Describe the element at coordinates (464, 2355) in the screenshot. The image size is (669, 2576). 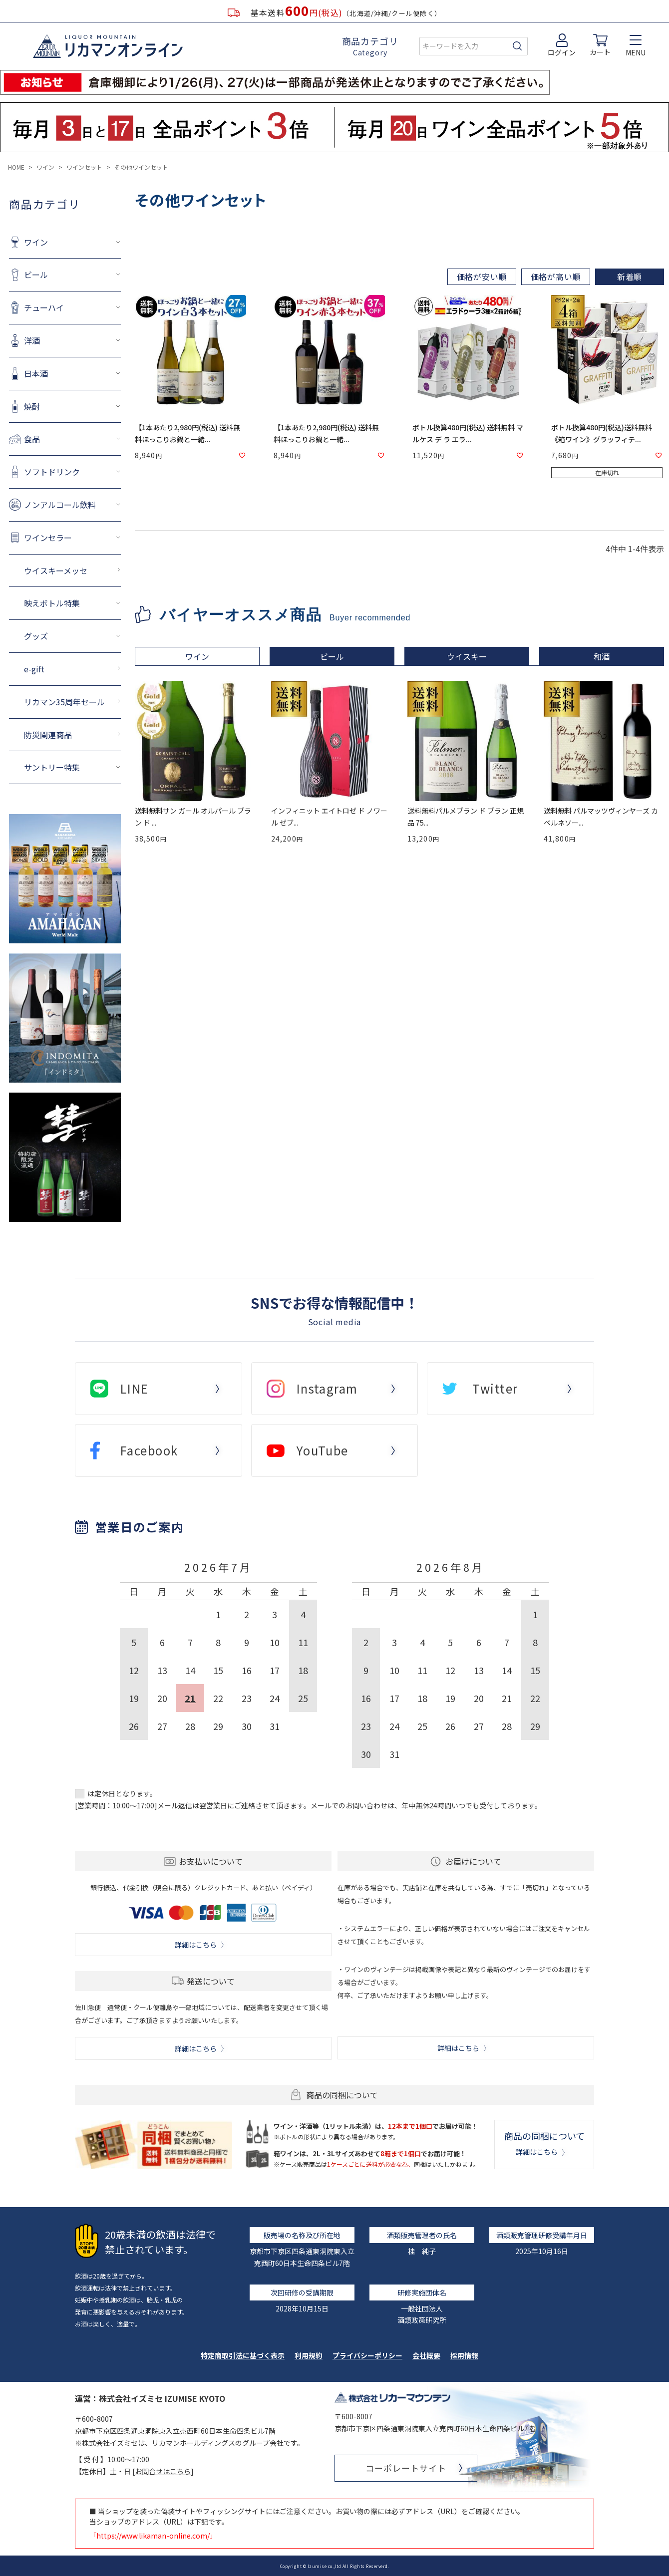
I see `採用情報` at that location.